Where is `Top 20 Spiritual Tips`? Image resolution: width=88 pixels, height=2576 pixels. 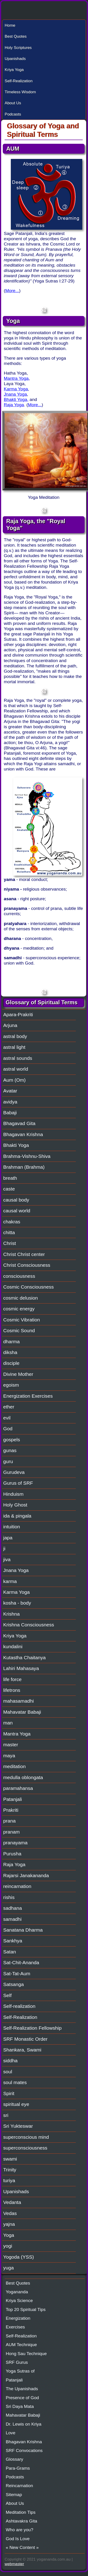 Top 20 Spiritual Tips is located at coordinates (26, 2309).